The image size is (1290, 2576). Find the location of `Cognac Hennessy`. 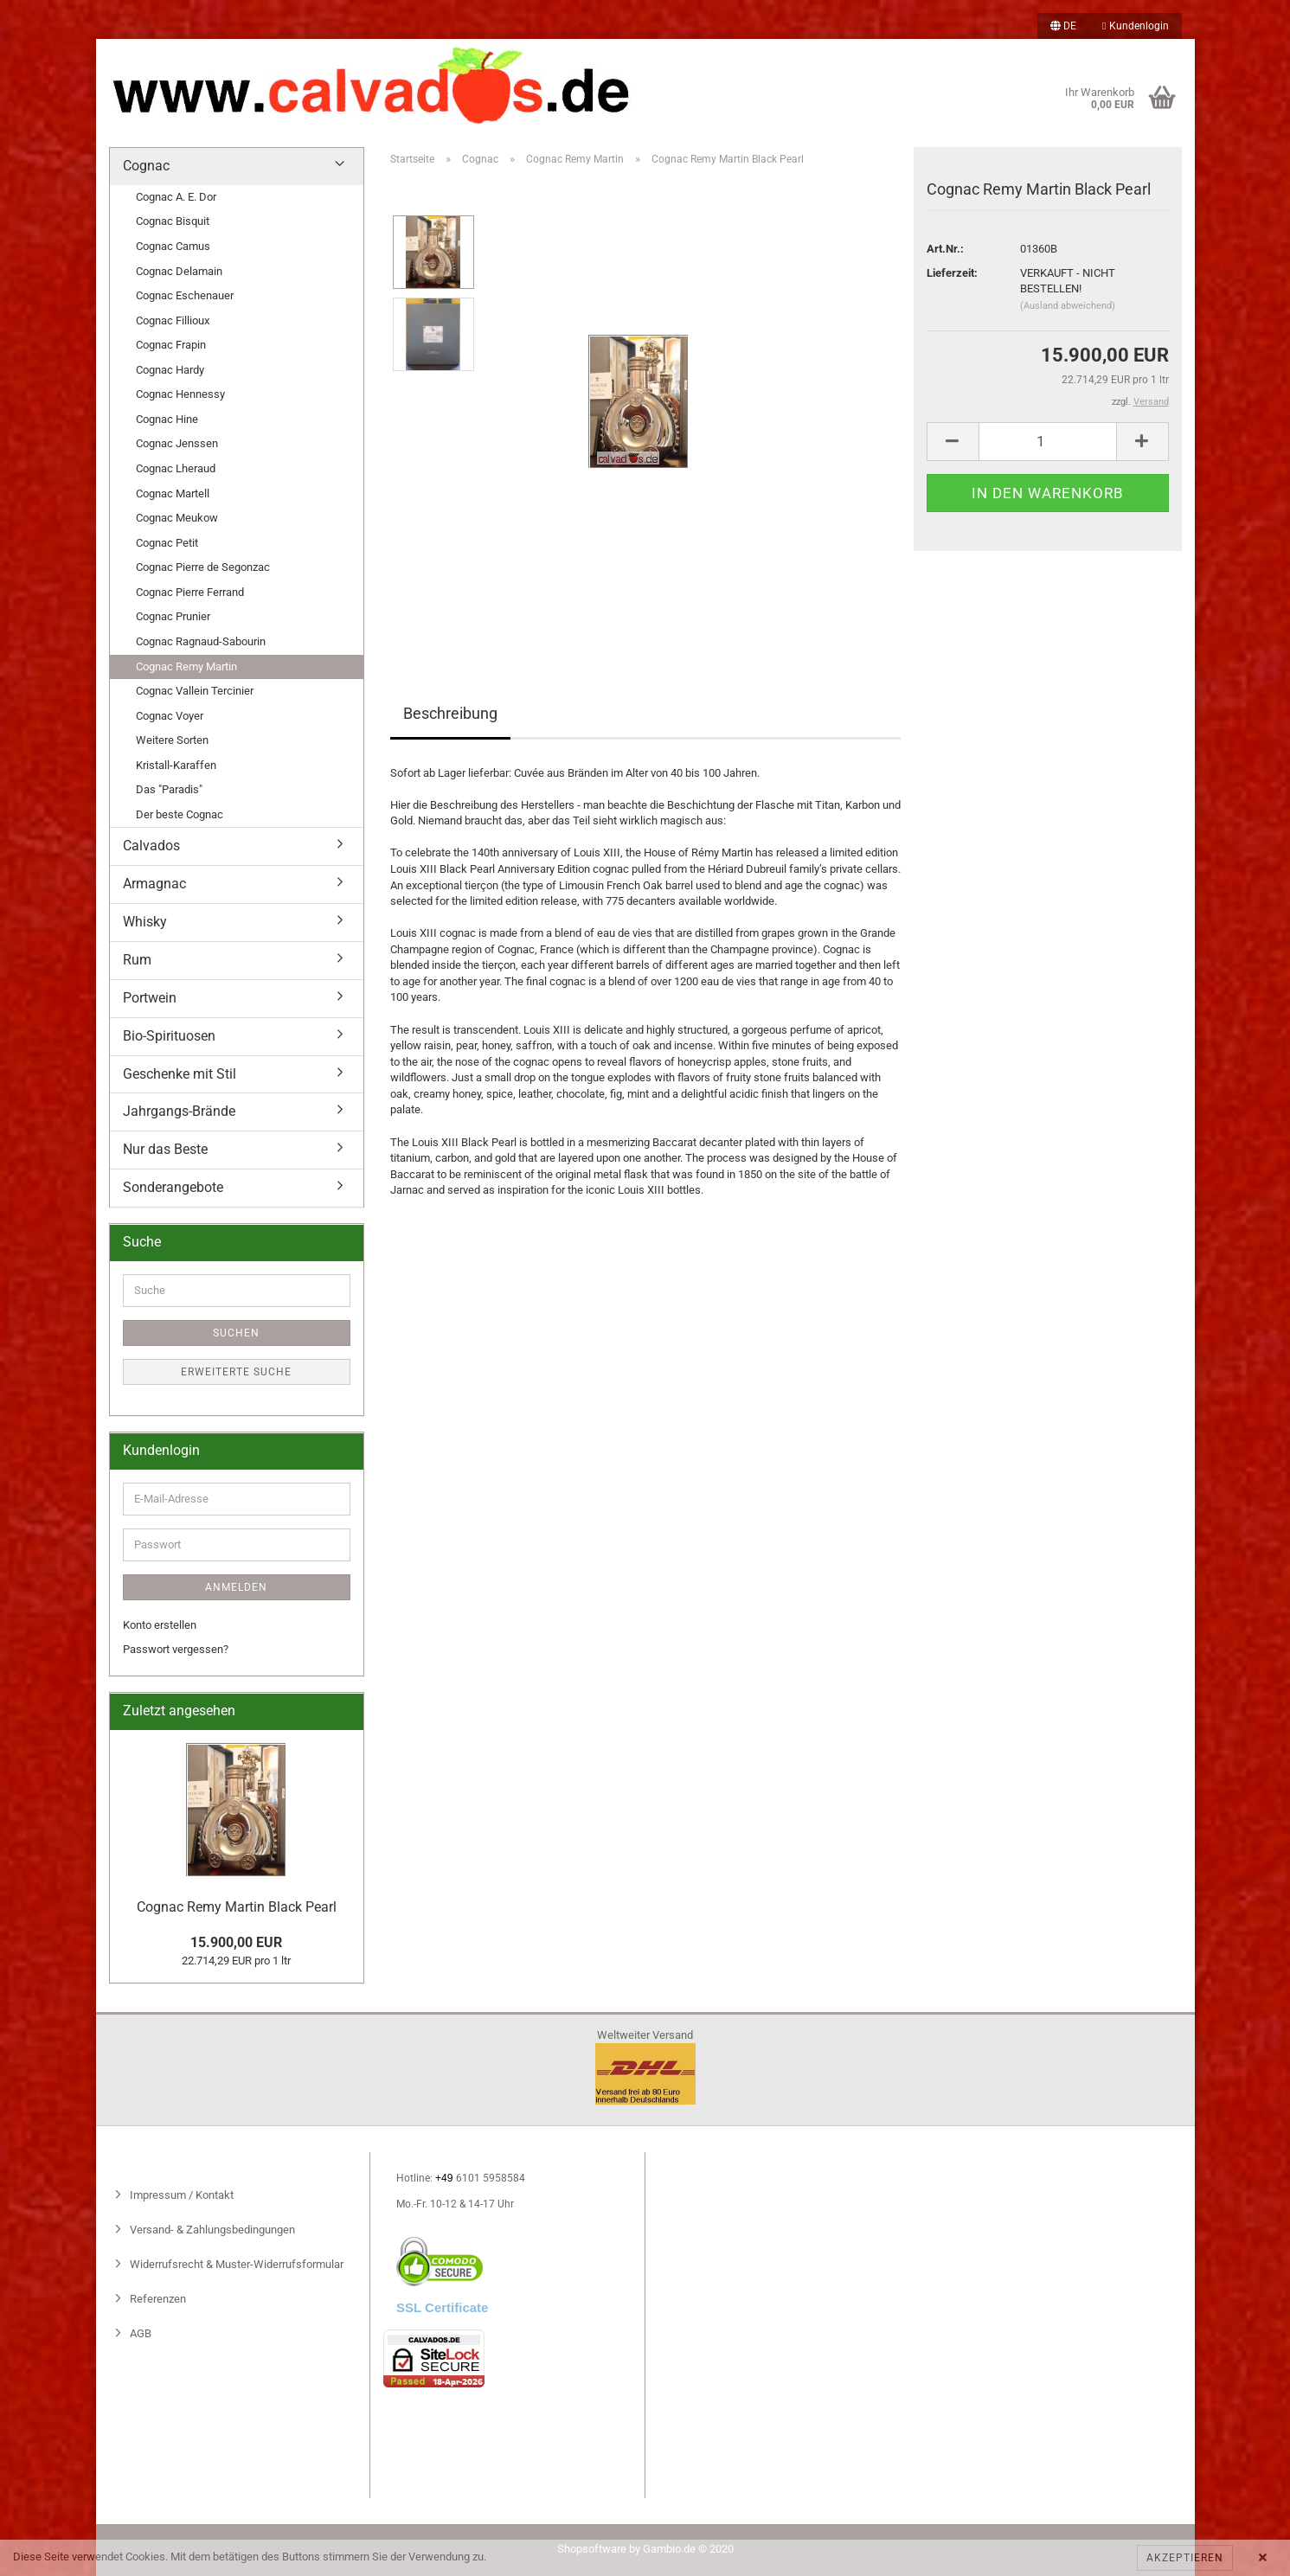

Cognac Hennessy is located at coordinates (180, 394).